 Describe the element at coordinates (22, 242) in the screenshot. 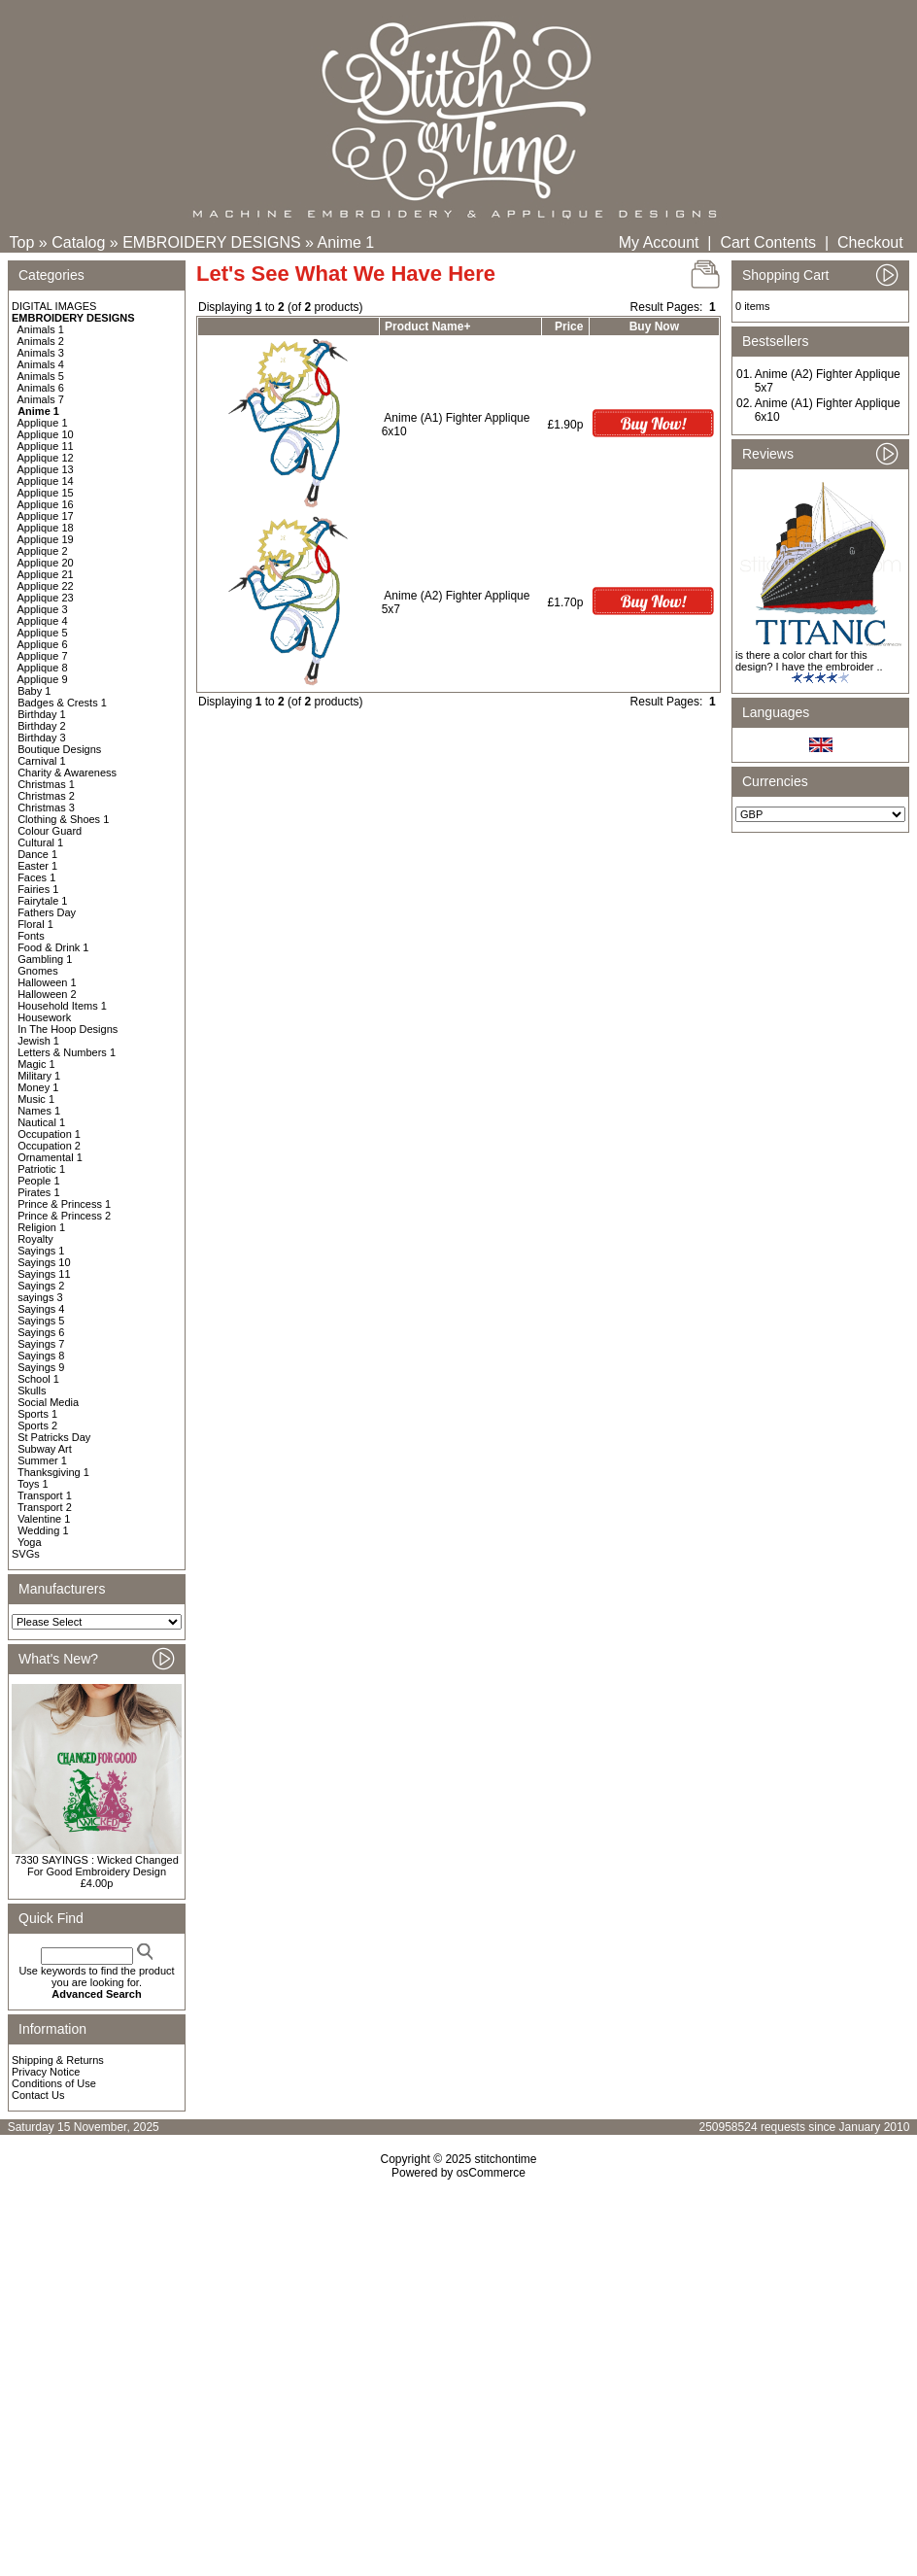

I see `Top` at that location.